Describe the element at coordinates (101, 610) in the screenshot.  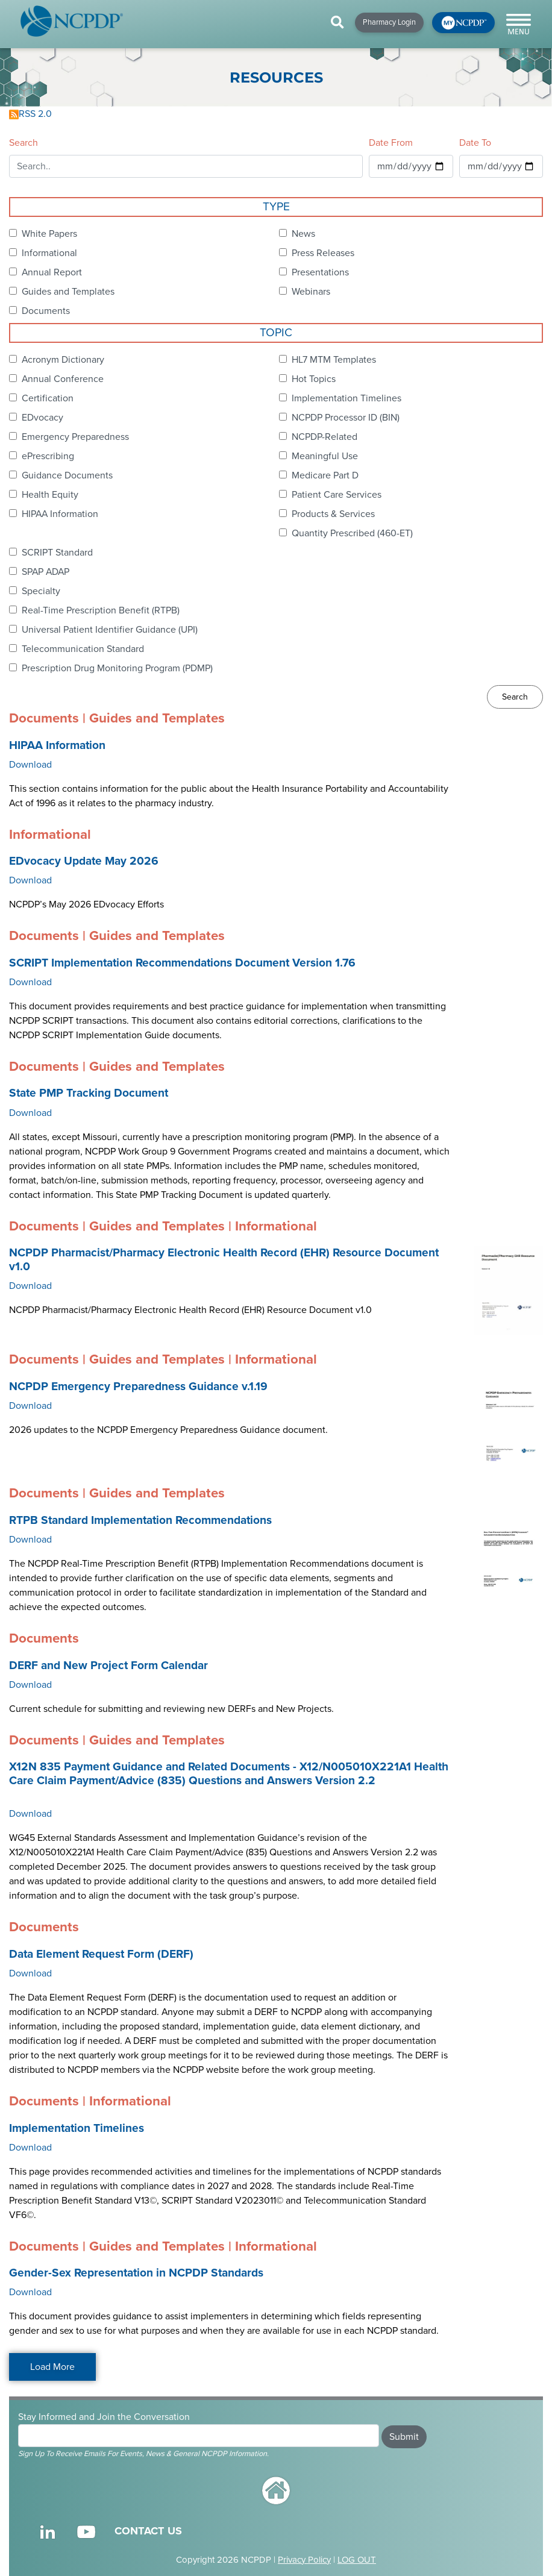
I see `Real-Time Prescription Benefit (RTPB)` at that location.